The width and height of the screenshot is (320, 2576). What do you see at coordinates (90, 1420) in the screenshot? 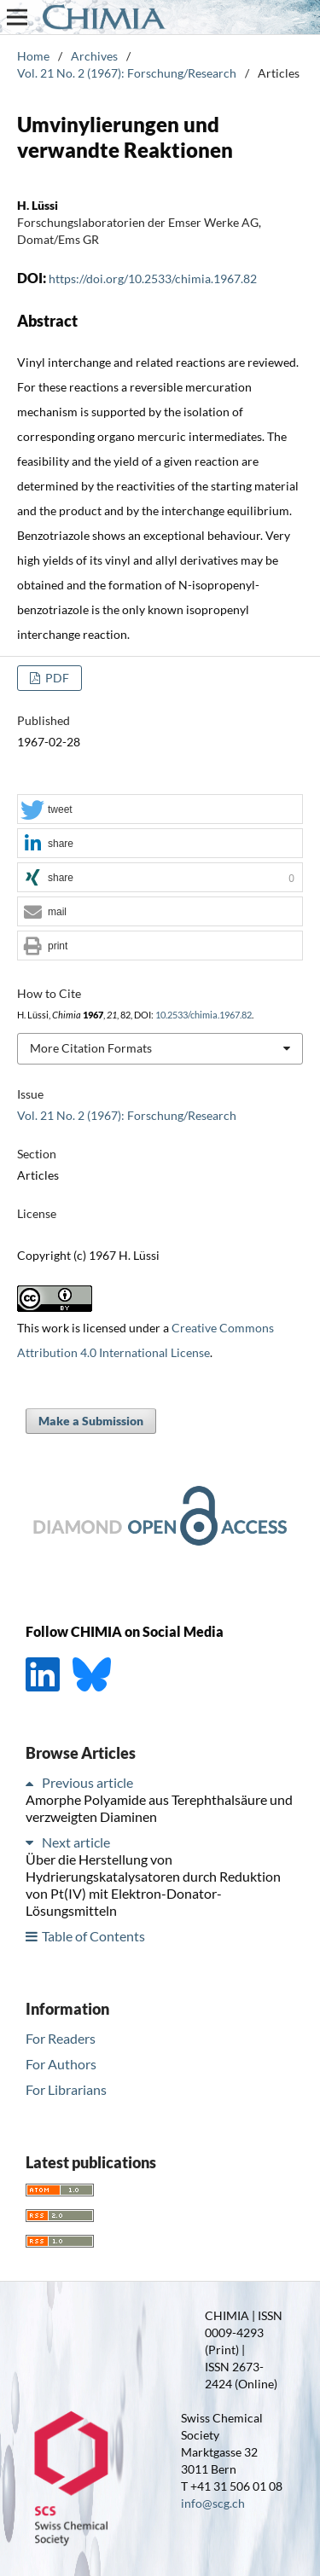
I see `Make a Submission` at bounding box center [90, 1420].